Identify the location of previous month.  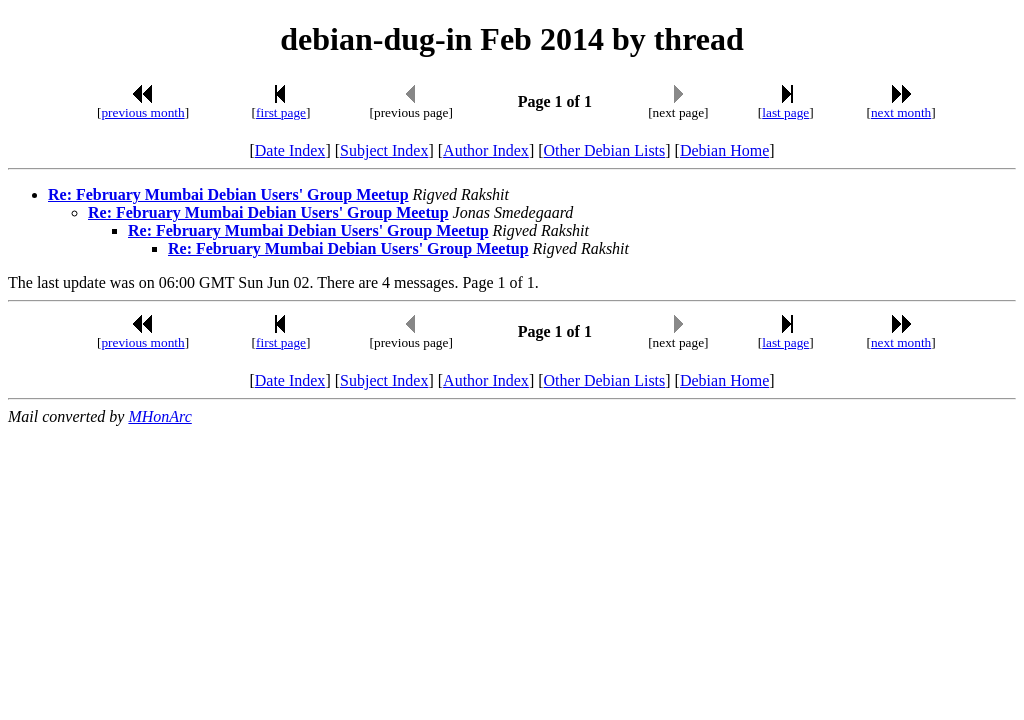
(142, 112).